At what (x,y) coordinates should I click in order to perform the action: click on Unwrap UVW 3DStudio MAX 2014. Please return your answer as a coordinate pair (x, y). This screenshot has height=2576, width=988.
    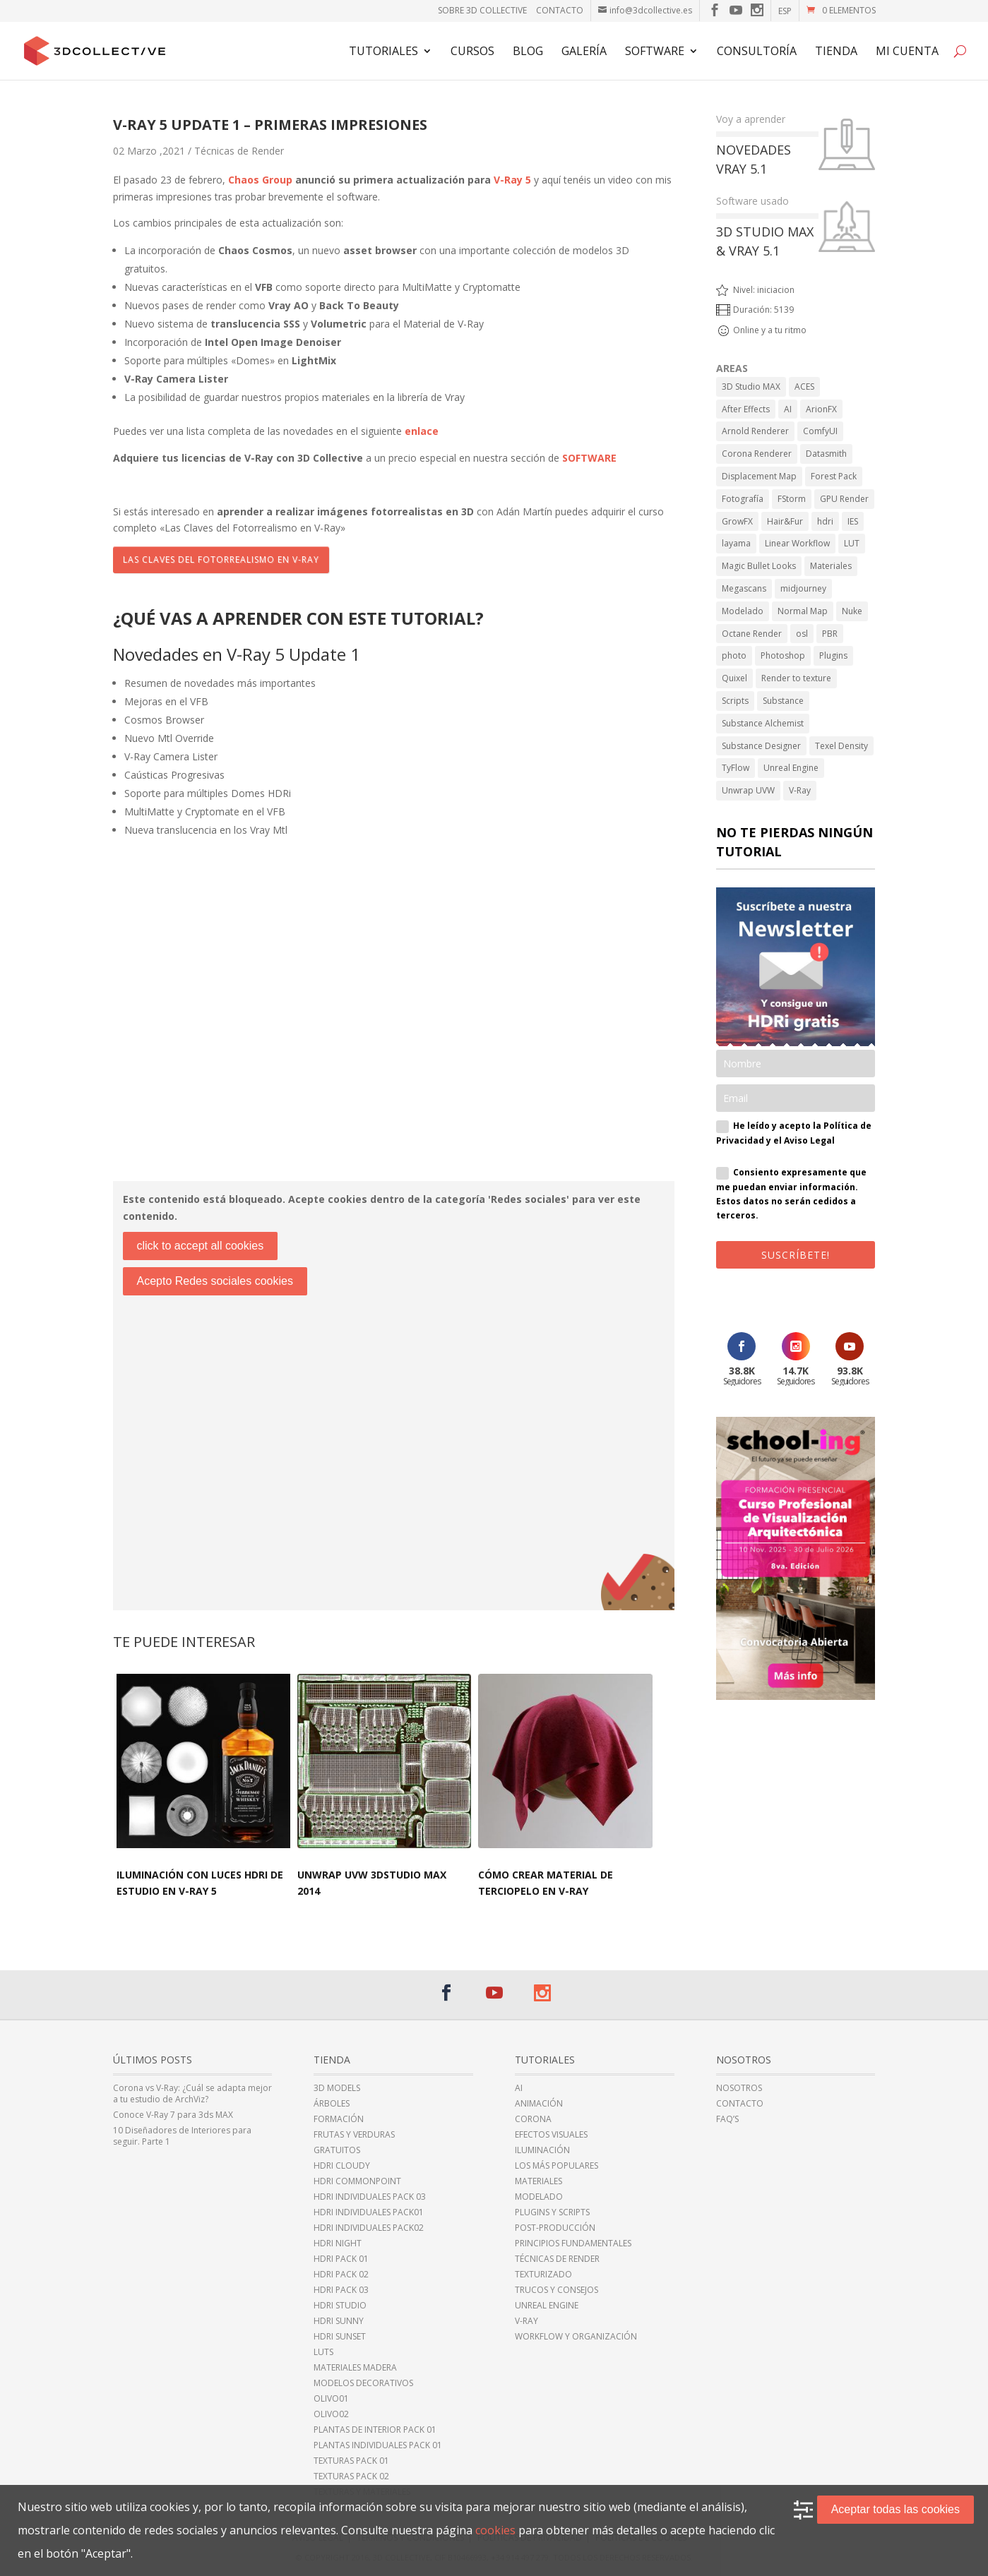
    Looking at the image, I should click on (371, 1883).